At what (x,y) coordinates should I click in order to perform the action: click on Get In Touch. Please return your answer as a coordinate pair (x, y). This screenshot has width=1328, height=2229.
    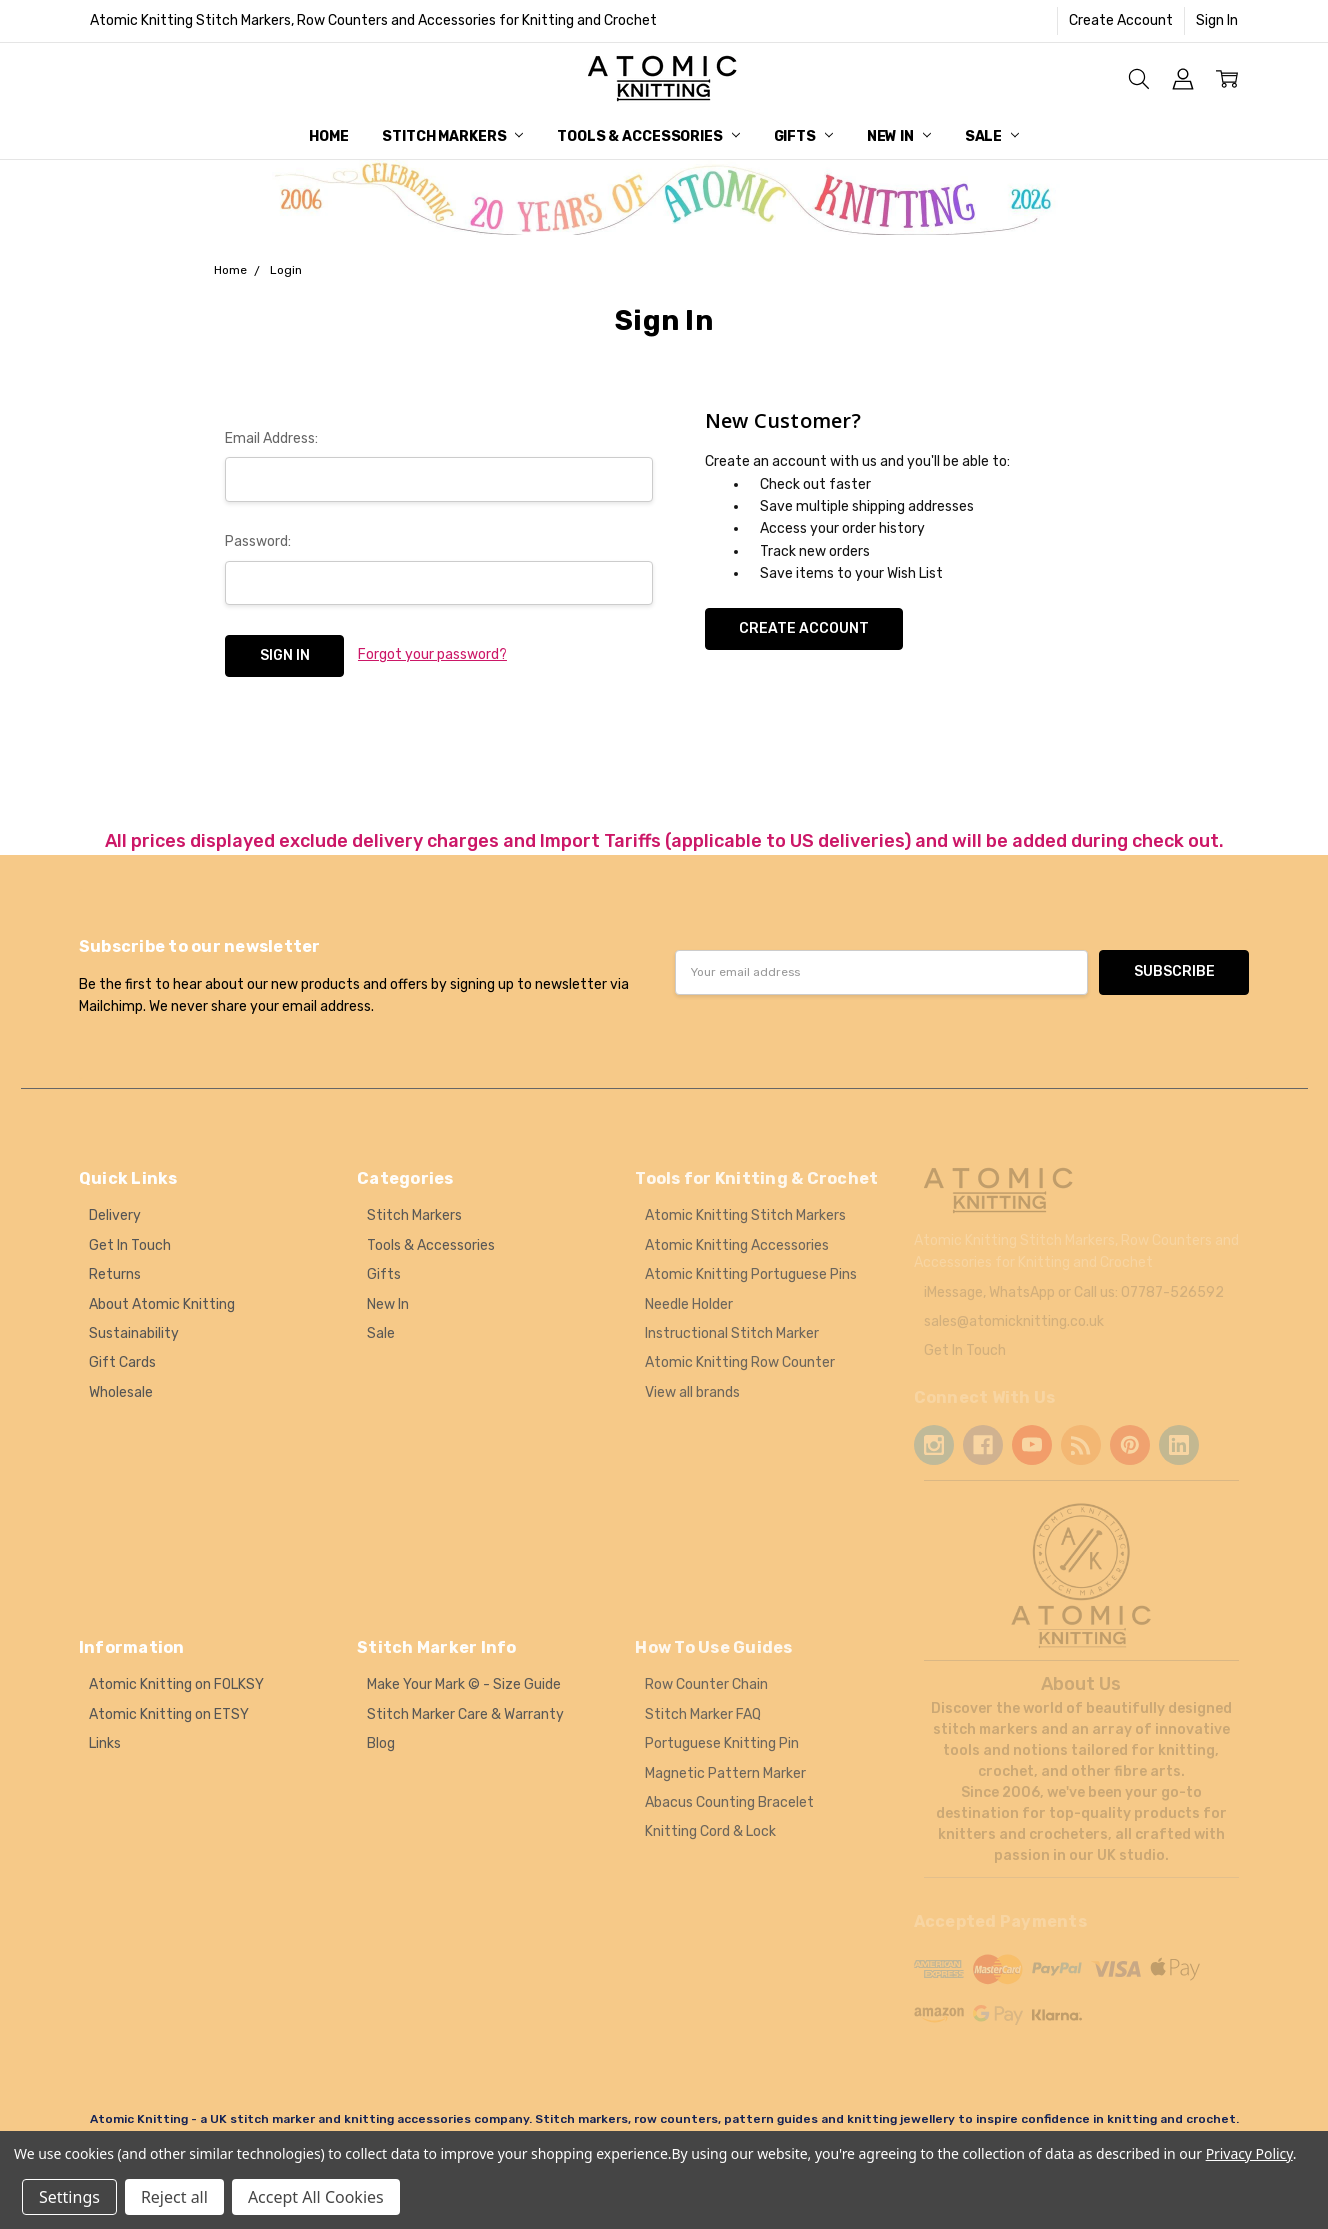
    Looking at the image, I should click on (130, 1245).